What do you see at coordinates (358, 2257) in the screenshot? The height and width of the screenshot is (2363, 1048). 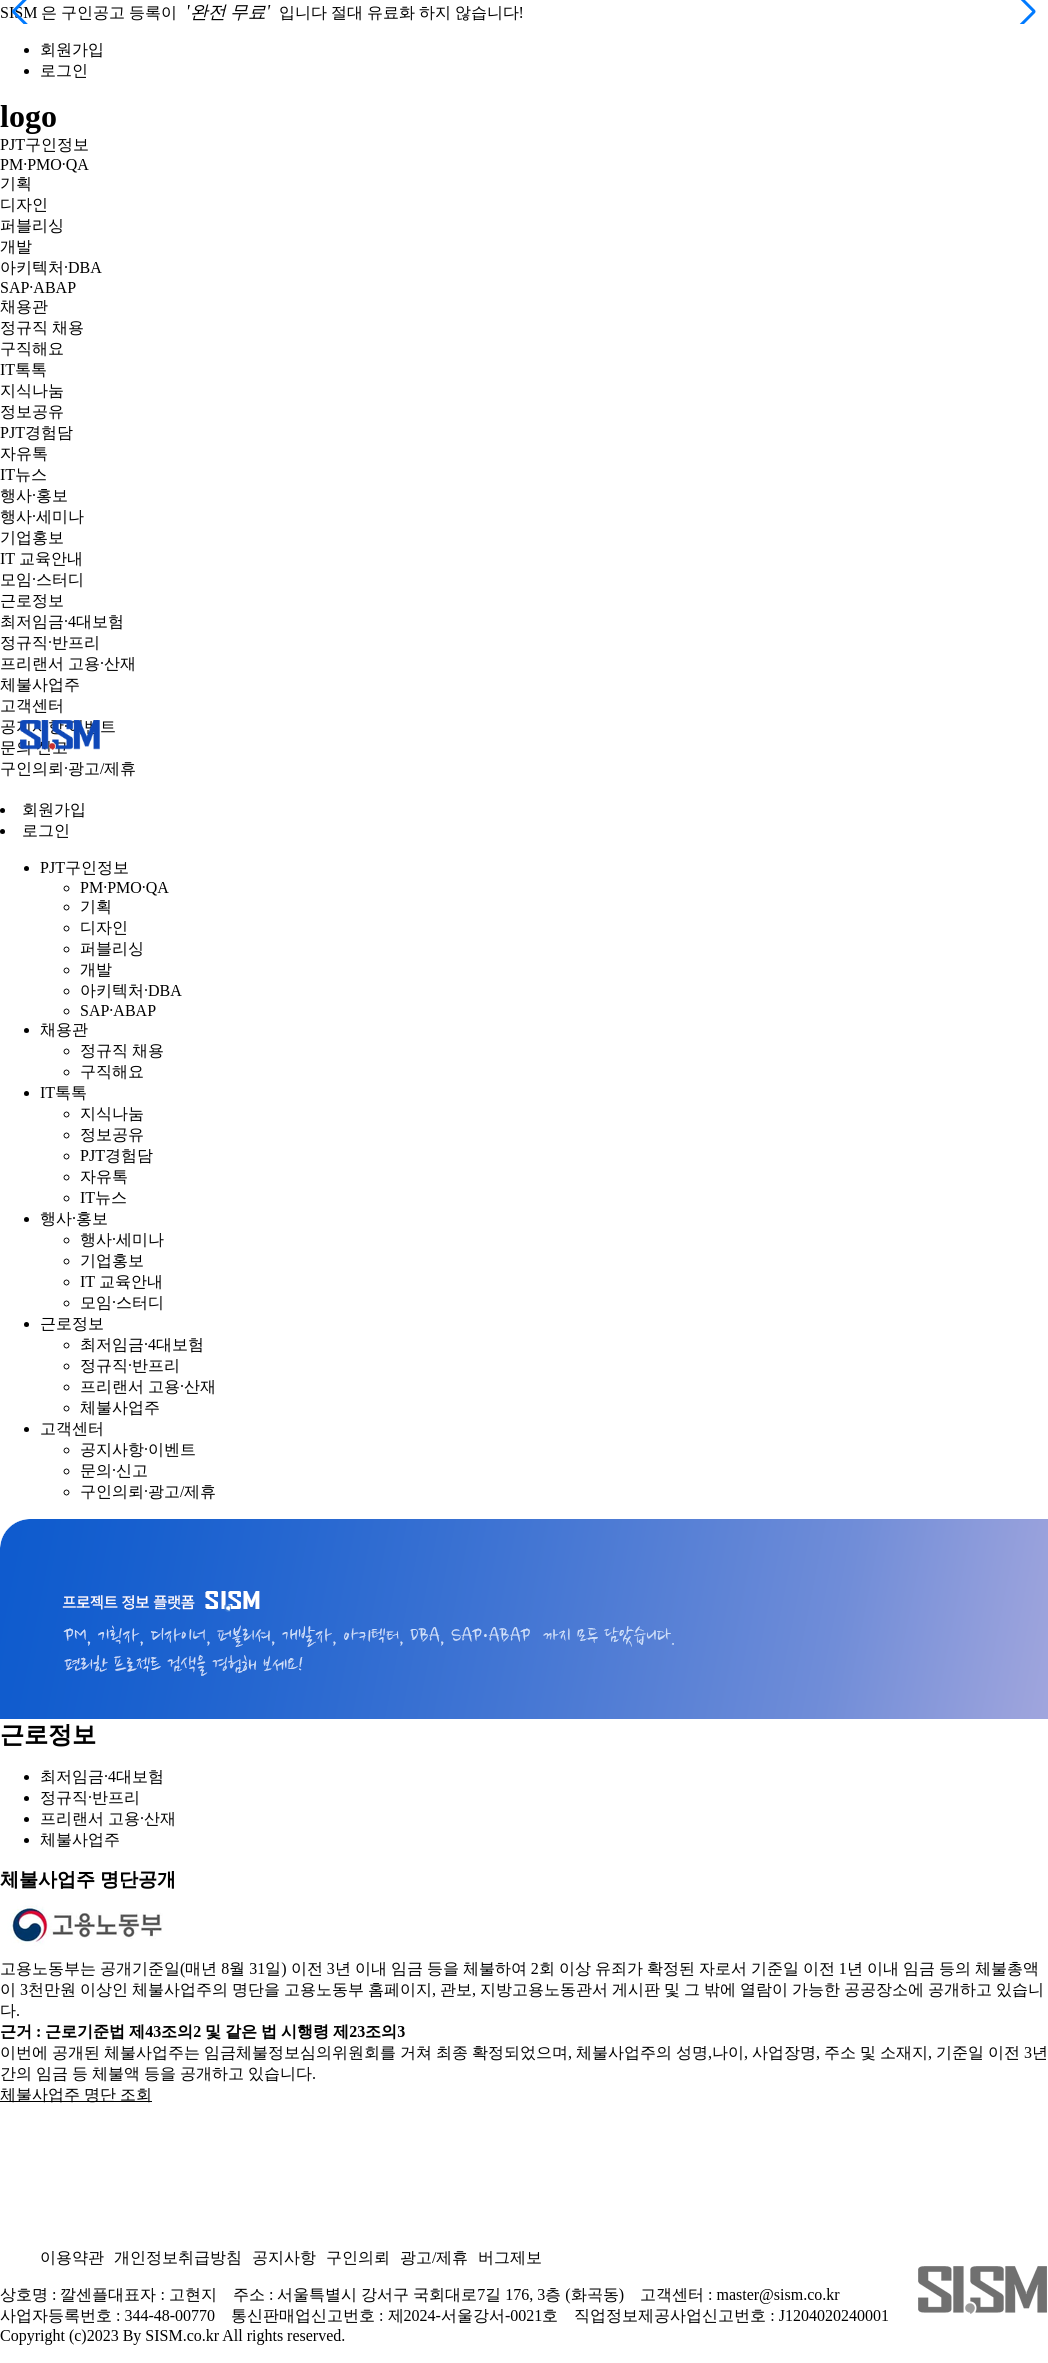 I see `구인의뢰` at bounding box center [358, 2257].